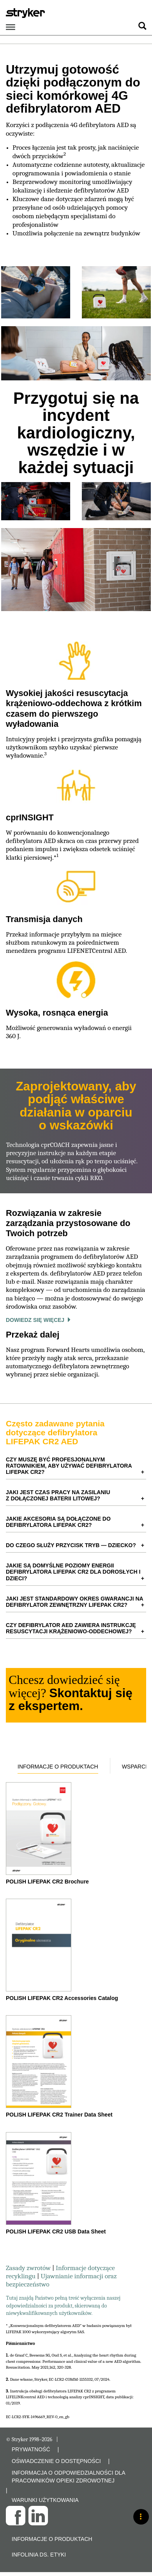  I want to click on Jakie są domyślne poziomy energii defibrylatora LIFEPAK CR2 dla dorosłych i dzieci? [button], so click(73, 1571).